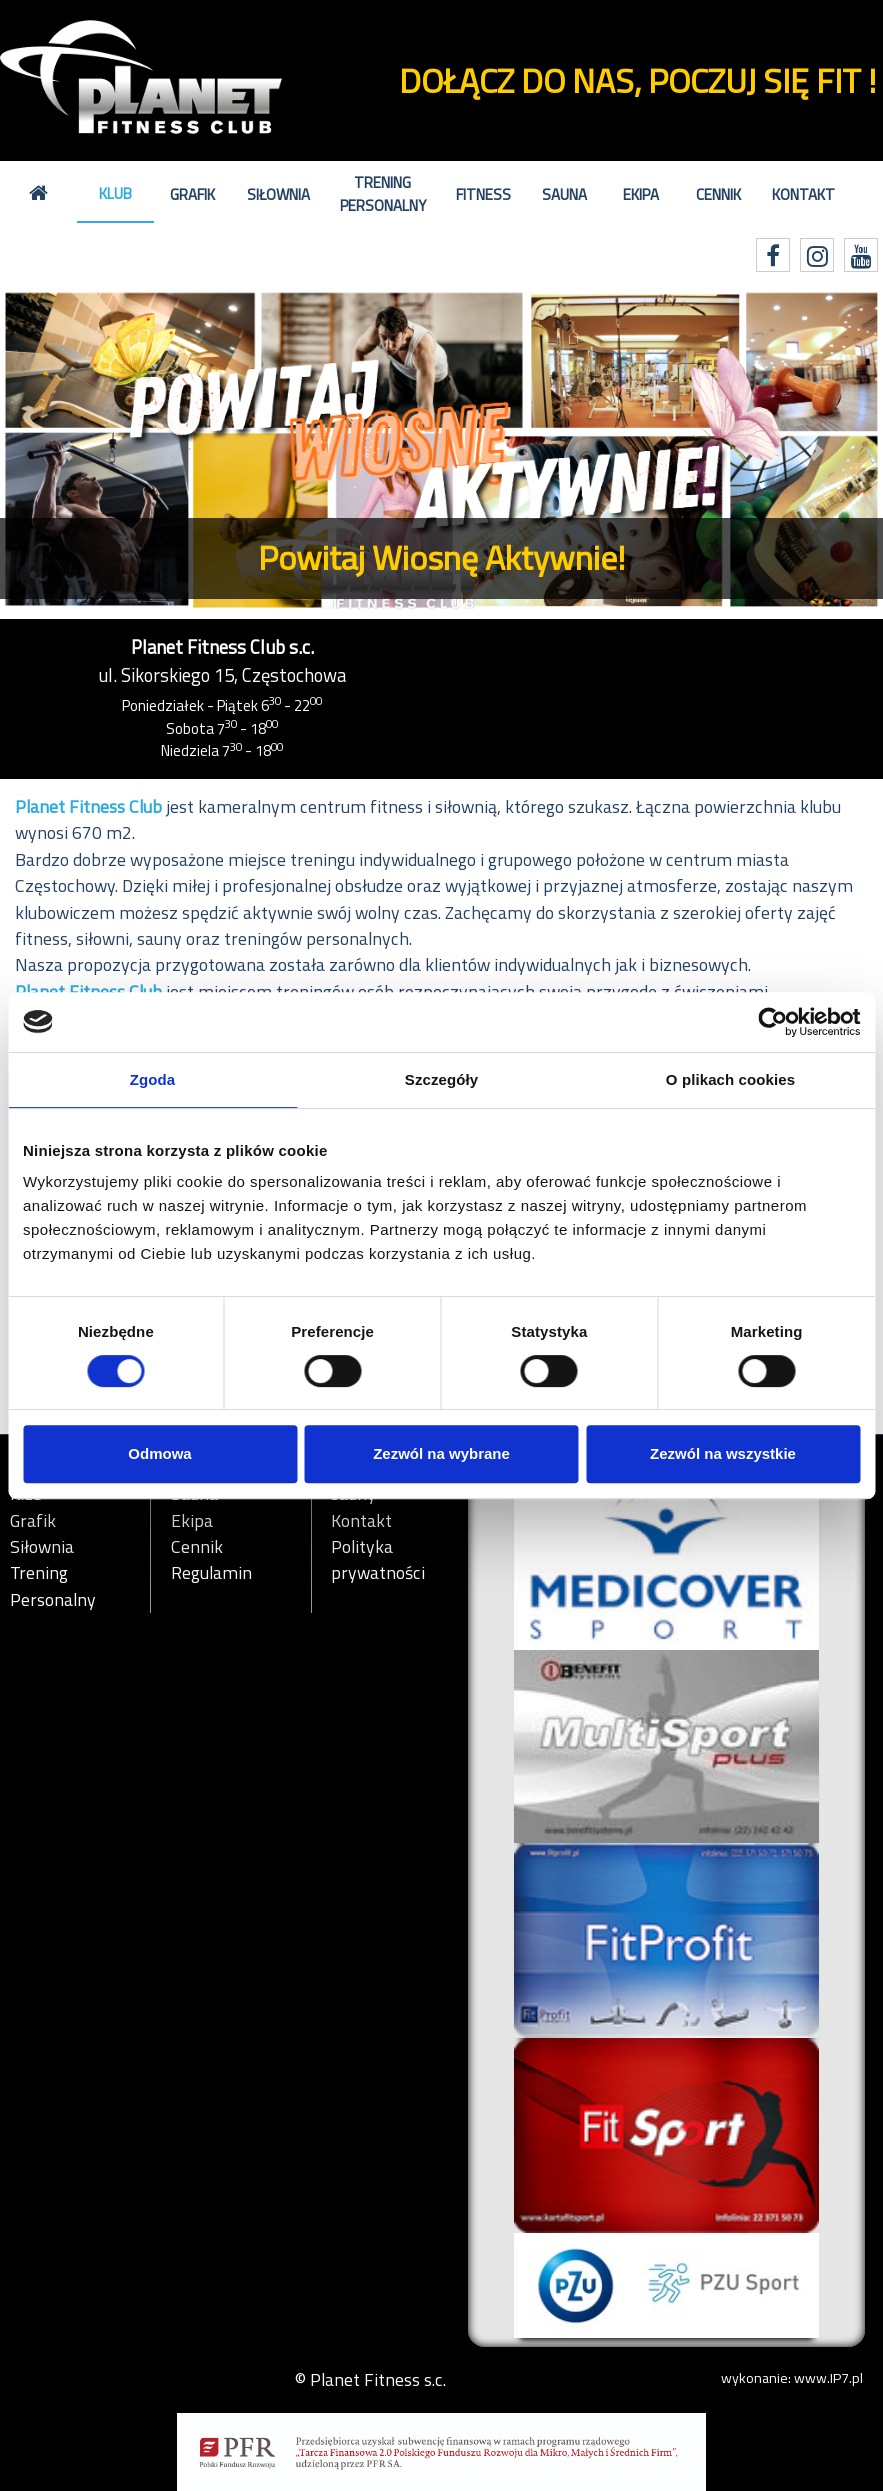 This screenshot has height=2491, width=883. What do you see at coordinates (441, 1079) in the screenshot?
I see `Szczegóły [tab]` at bounding box center [441, 1079].